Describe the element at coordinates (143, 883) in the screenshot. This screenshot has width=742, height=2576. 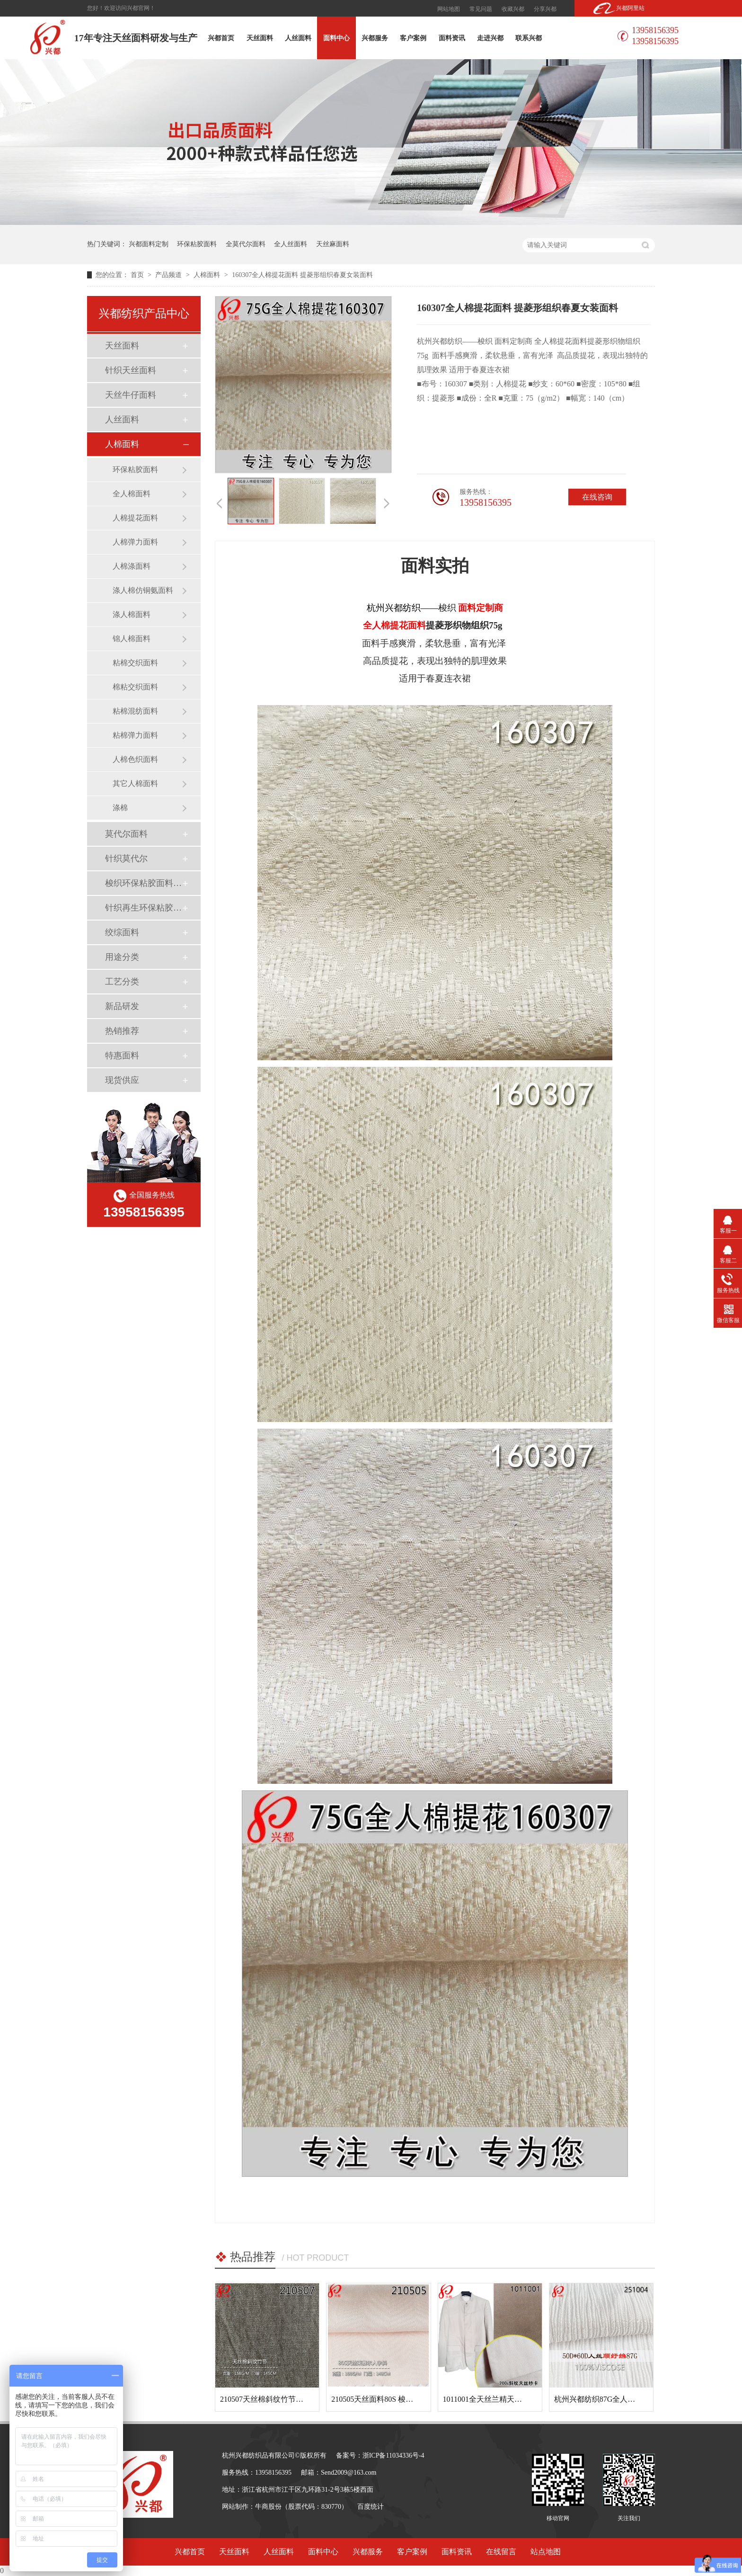
I see `梭织环保粘胶面料（Ecovero）` at that location.